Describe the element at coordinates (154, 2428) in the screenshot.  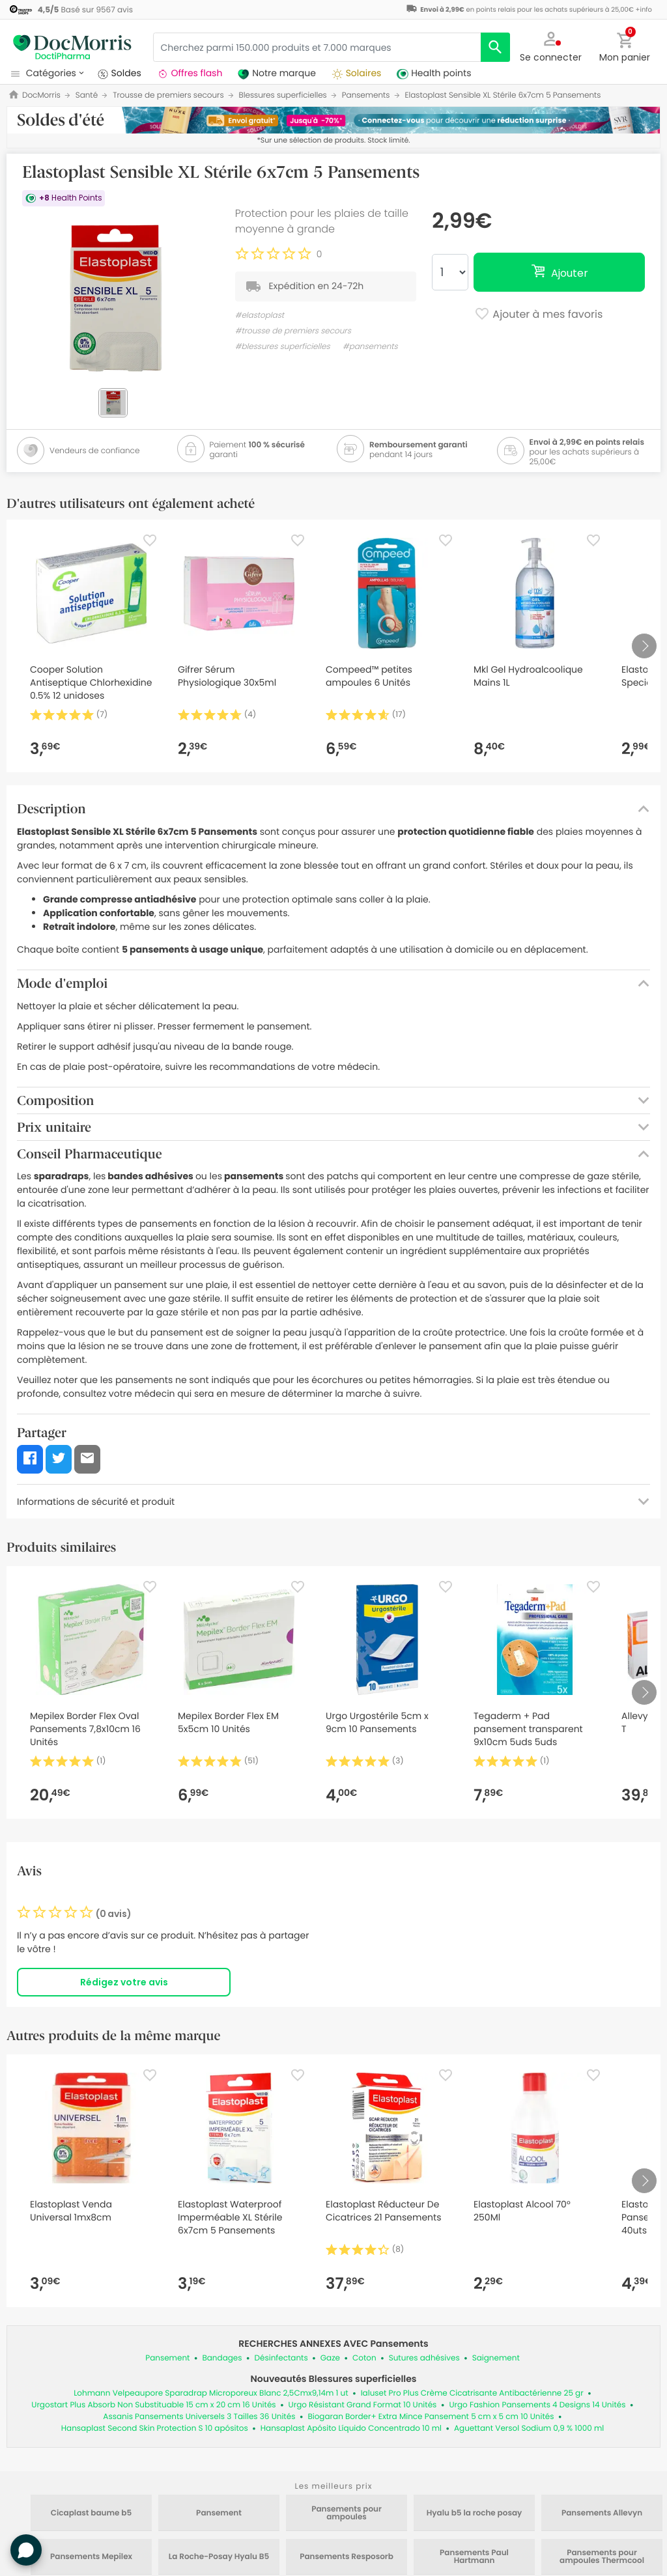
I see `Hansaplast Second Skin Protection S 10 apósitos` at that location.